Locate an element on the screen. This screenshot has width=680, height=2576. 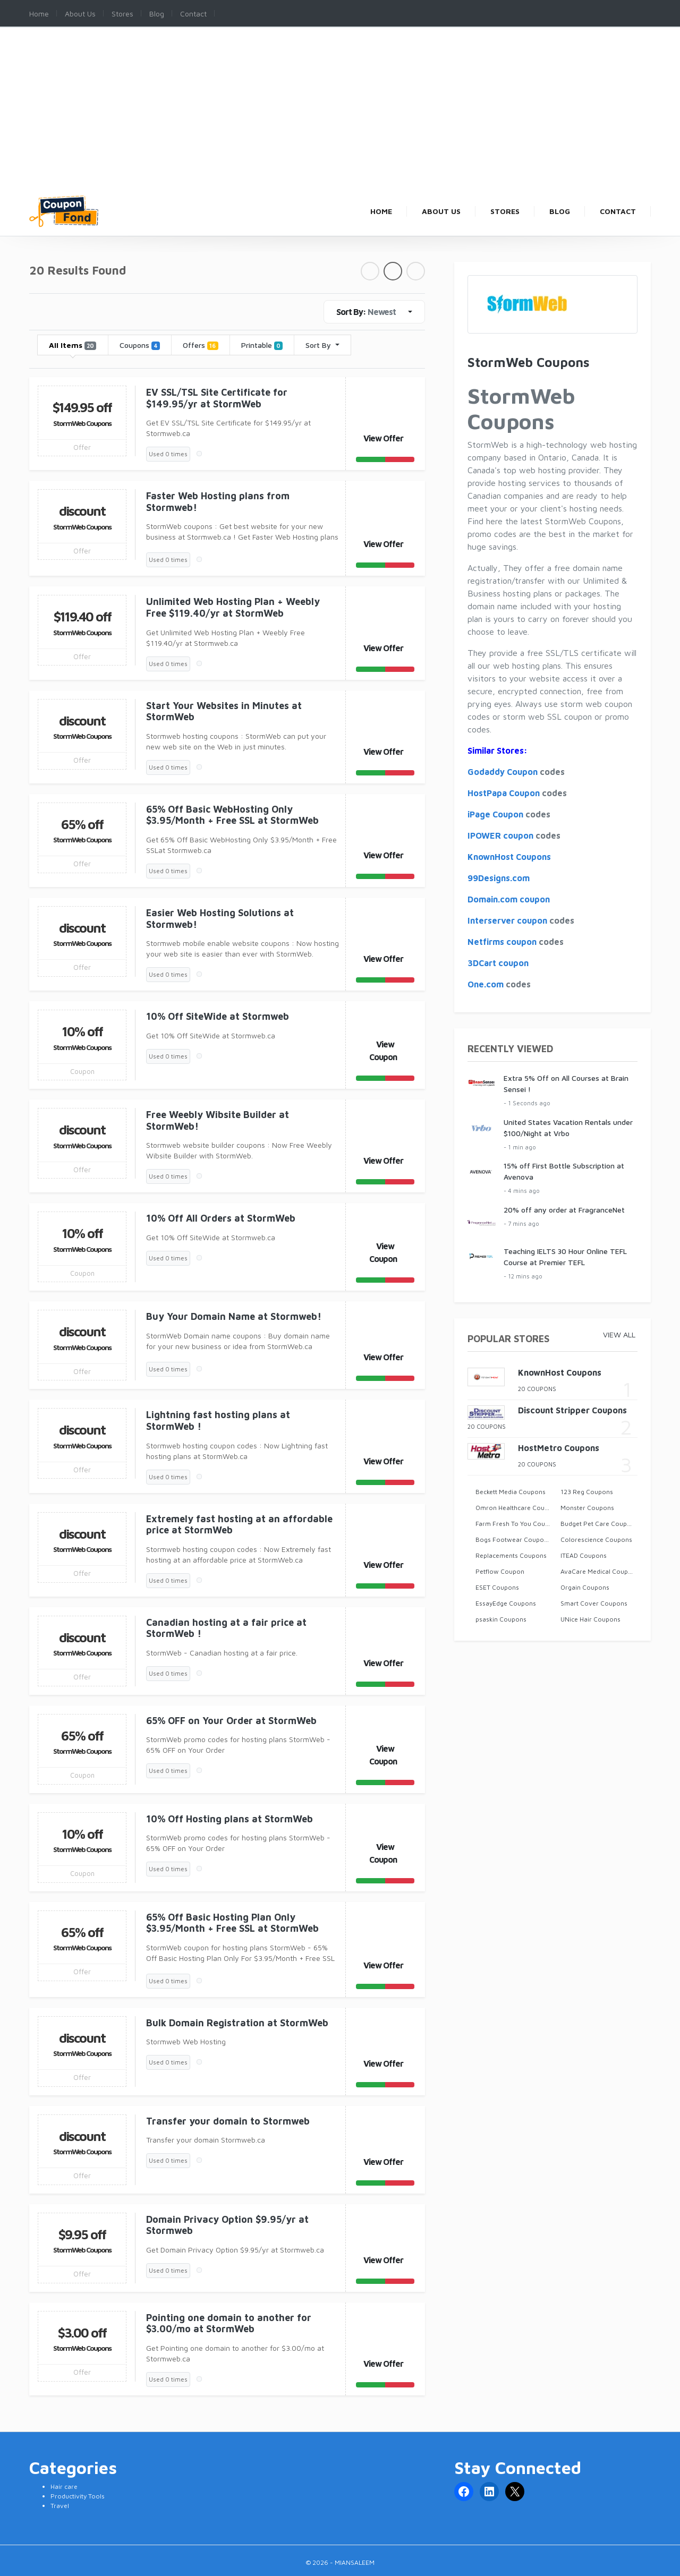
Netfirms coupon is located at coordinates (502, 941).